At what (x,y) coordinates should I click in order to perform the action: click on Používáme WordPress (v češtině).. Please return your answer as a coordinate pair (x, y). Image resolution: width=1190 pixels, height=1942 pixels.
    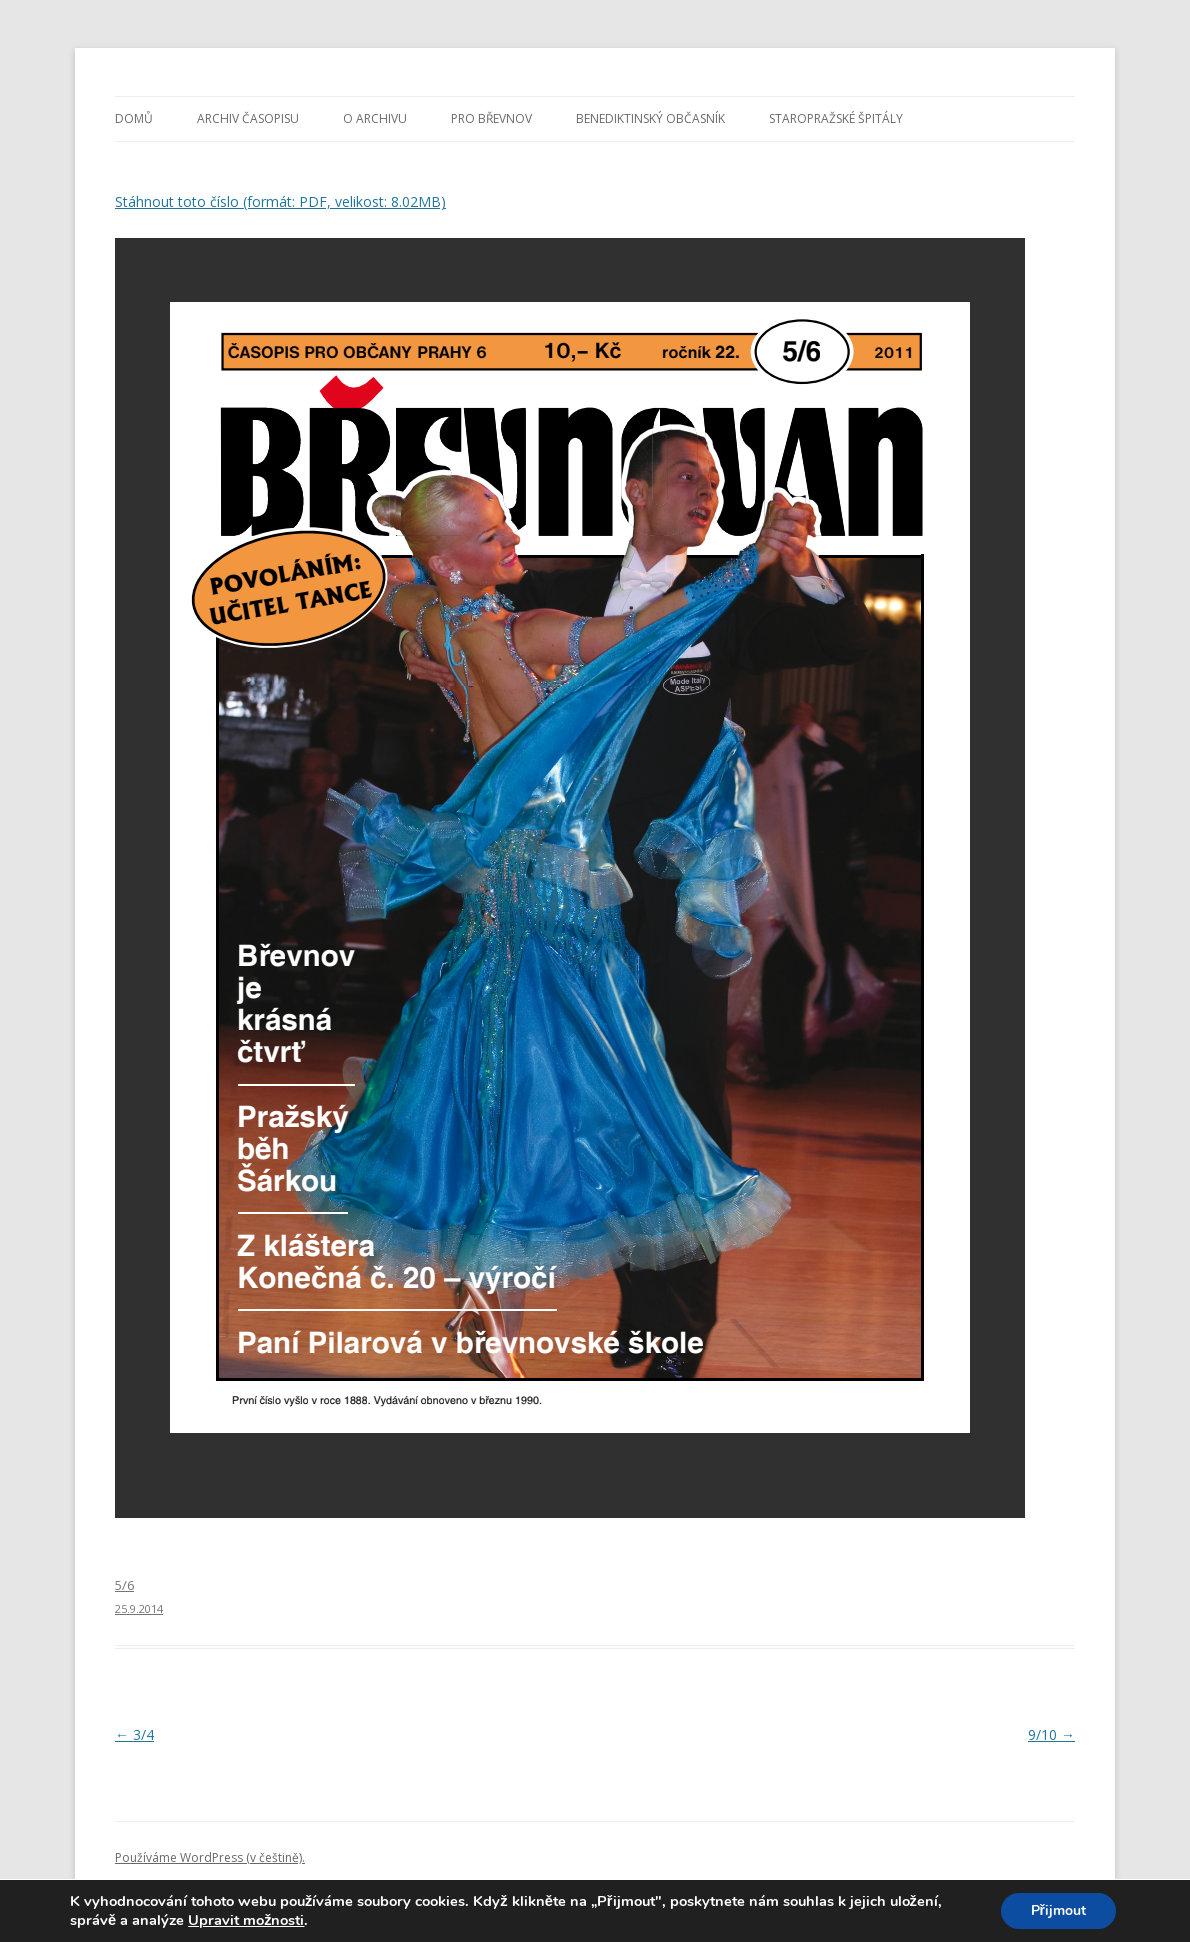
    Looking at the image, I should click on (210, 1857).